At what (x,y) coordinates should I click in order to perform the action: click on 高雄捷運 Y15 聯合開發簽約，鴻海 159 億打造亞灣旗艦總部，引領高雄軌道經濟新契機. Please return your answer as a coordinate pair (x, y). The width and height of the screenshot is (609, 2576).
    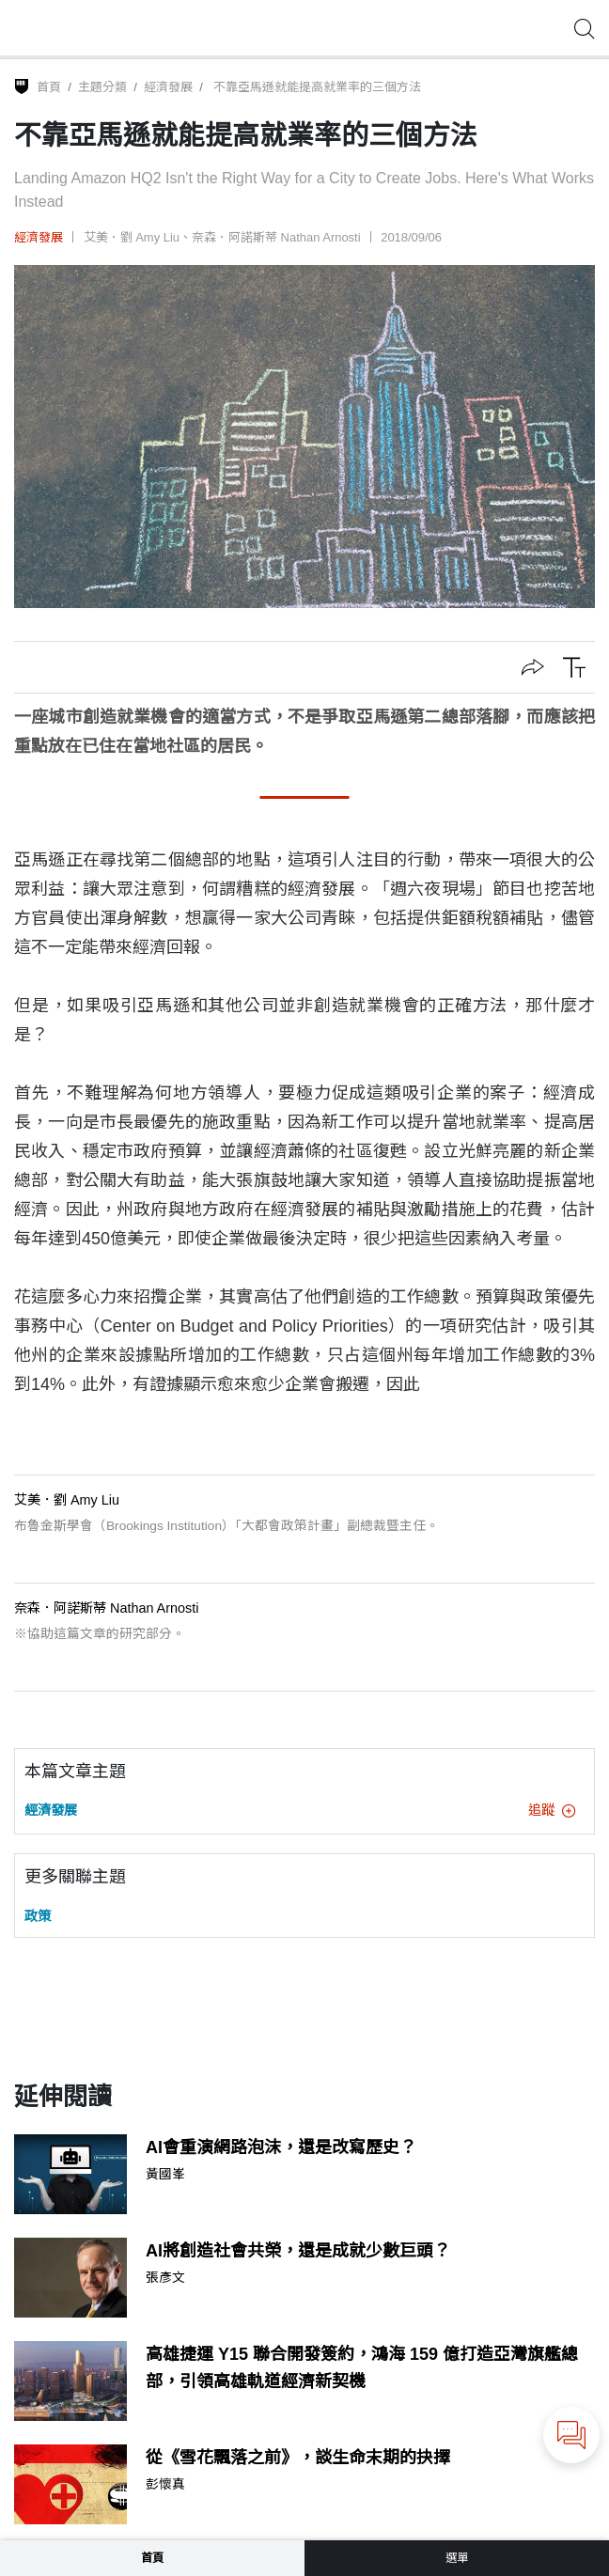
    Looking at the image, I should click on (362, 2368).